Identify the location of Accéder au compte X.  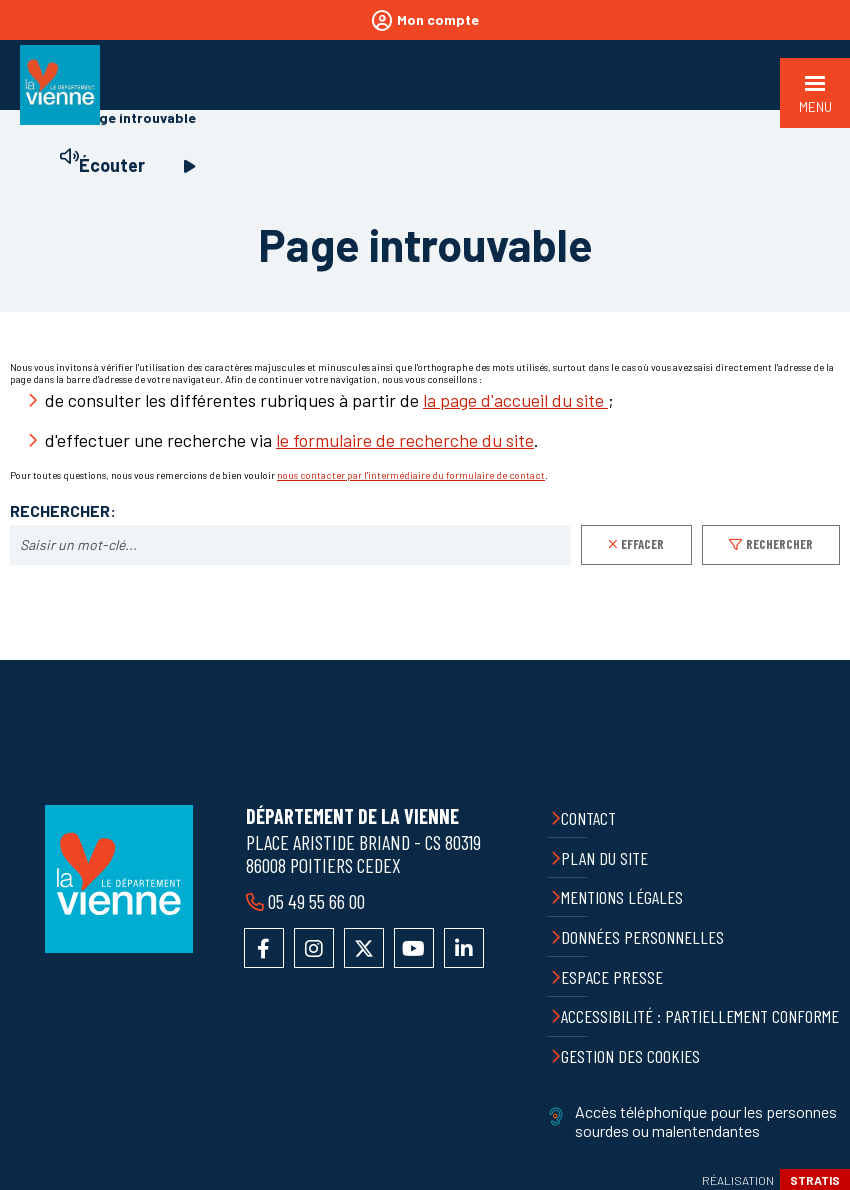
(364, 948).